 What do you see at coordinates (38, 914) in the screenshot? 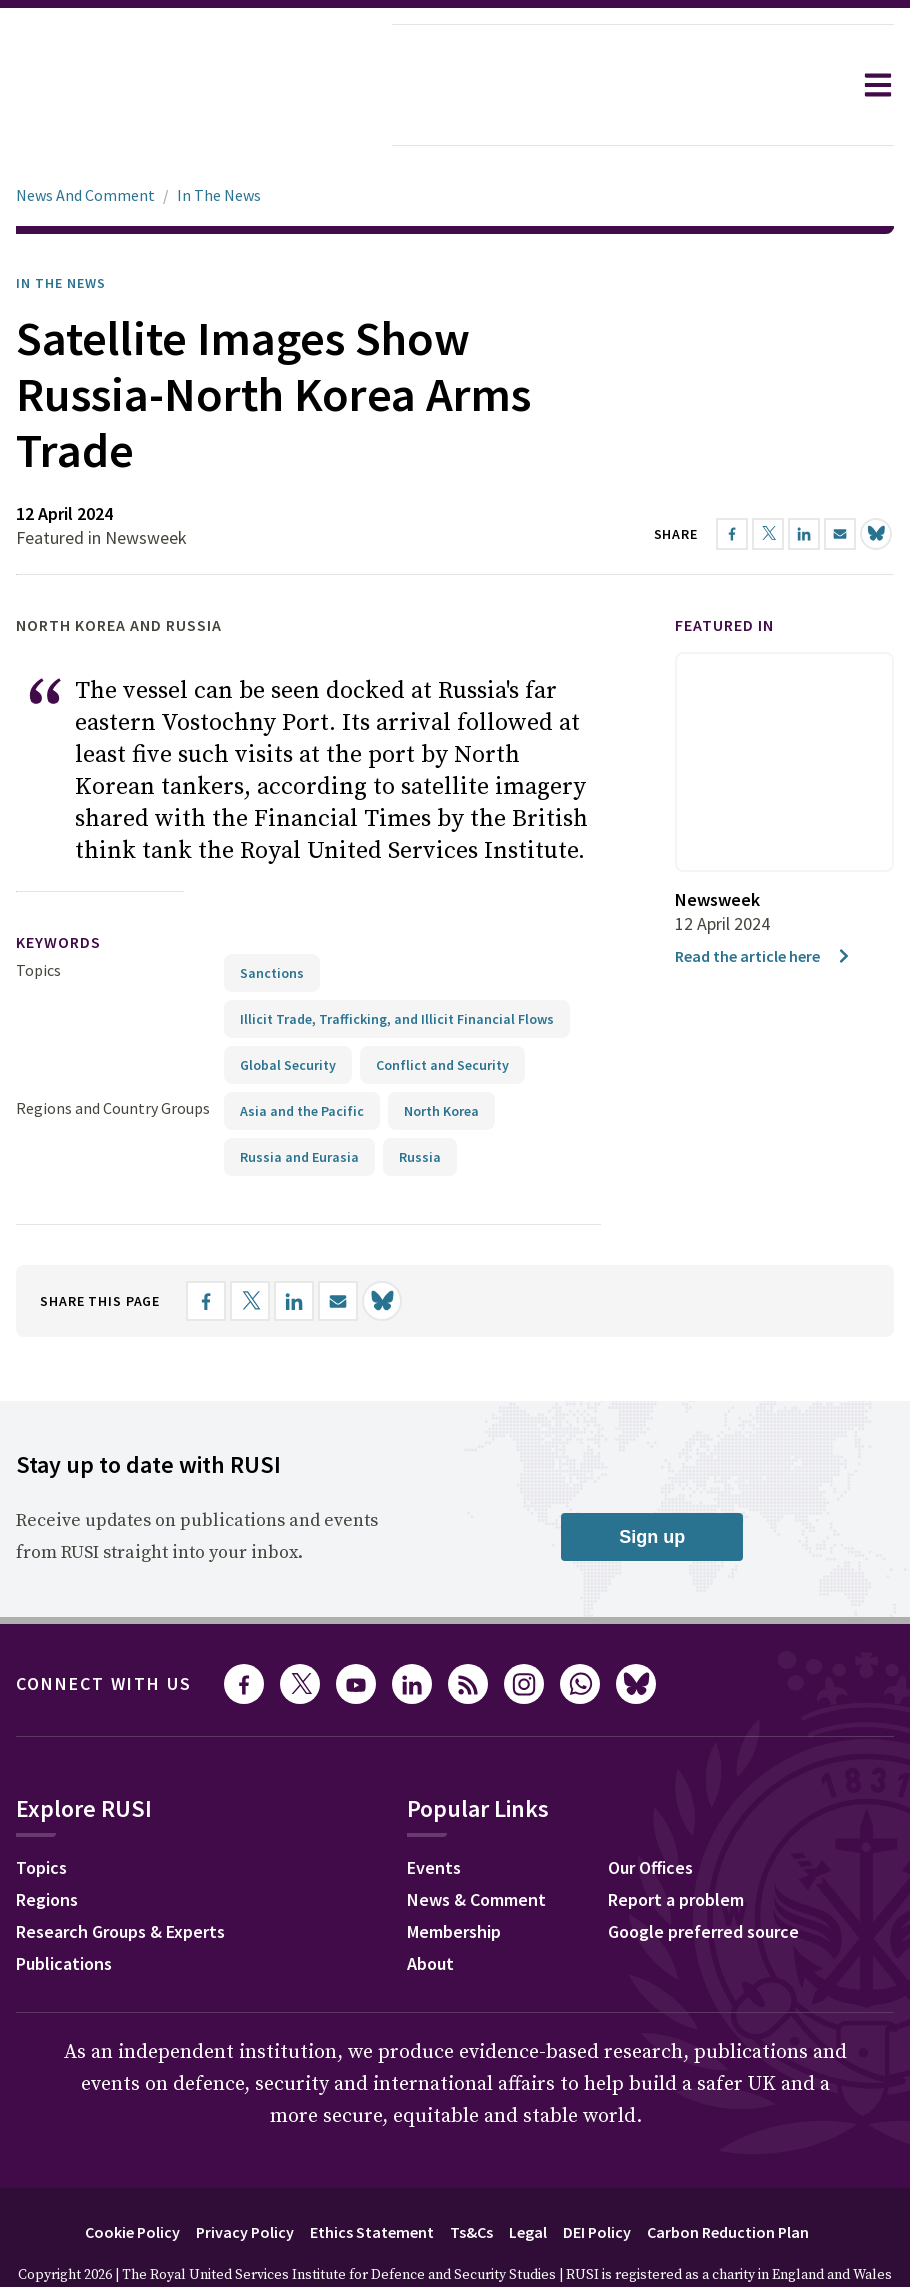
I see `Topics` at bounding box center [38, 914].